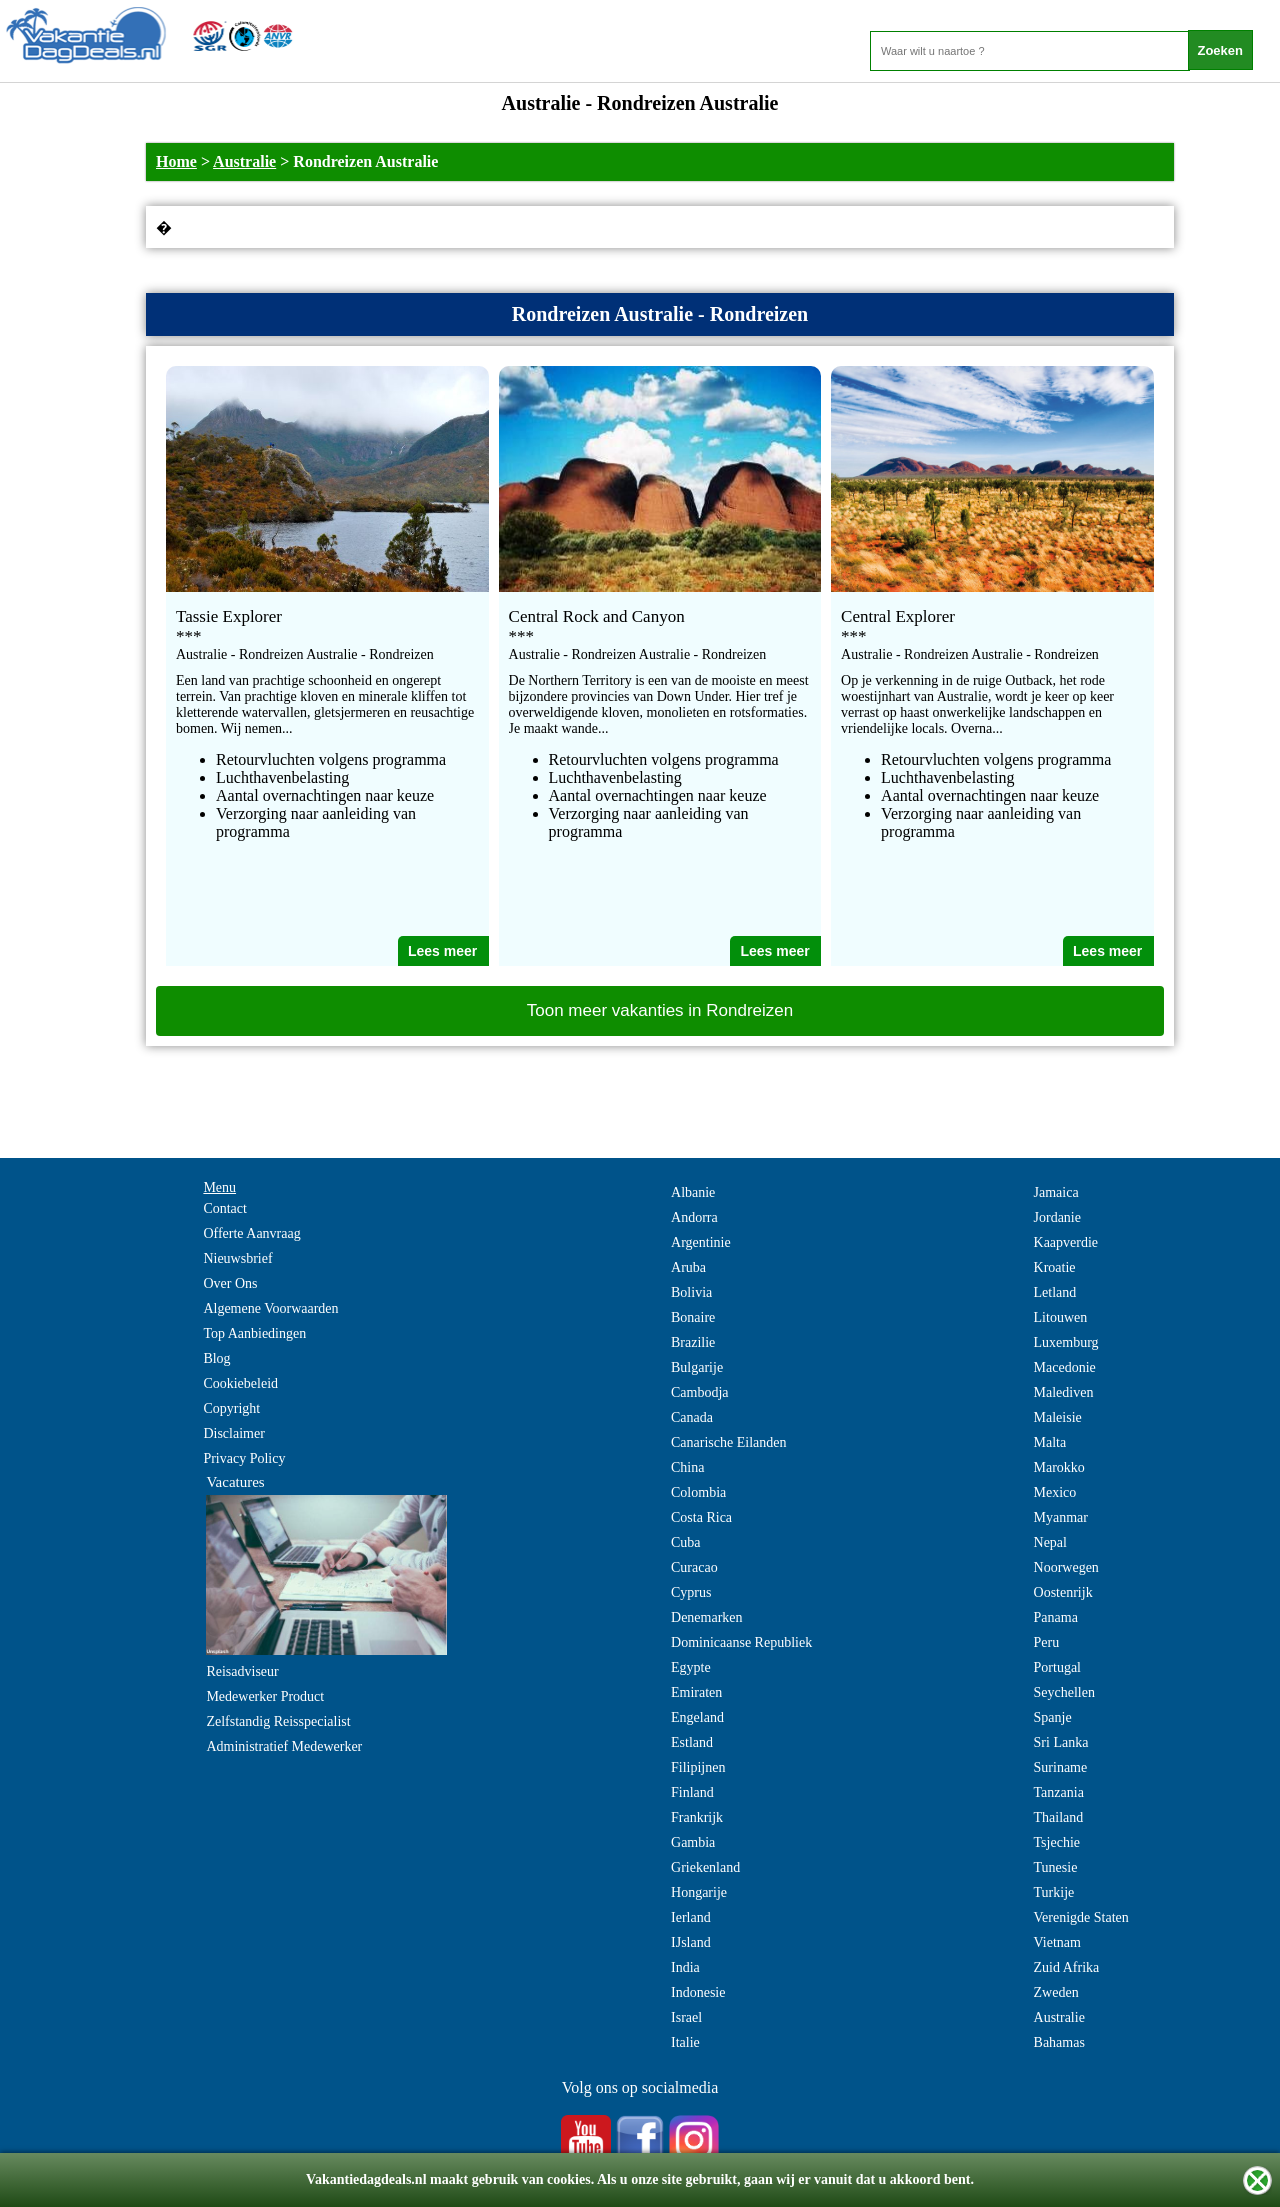 The image size is (1280, 2207). Describe the element at coordinates (698, 1767) in the screenshot. I see `Filipijnen` at that location.